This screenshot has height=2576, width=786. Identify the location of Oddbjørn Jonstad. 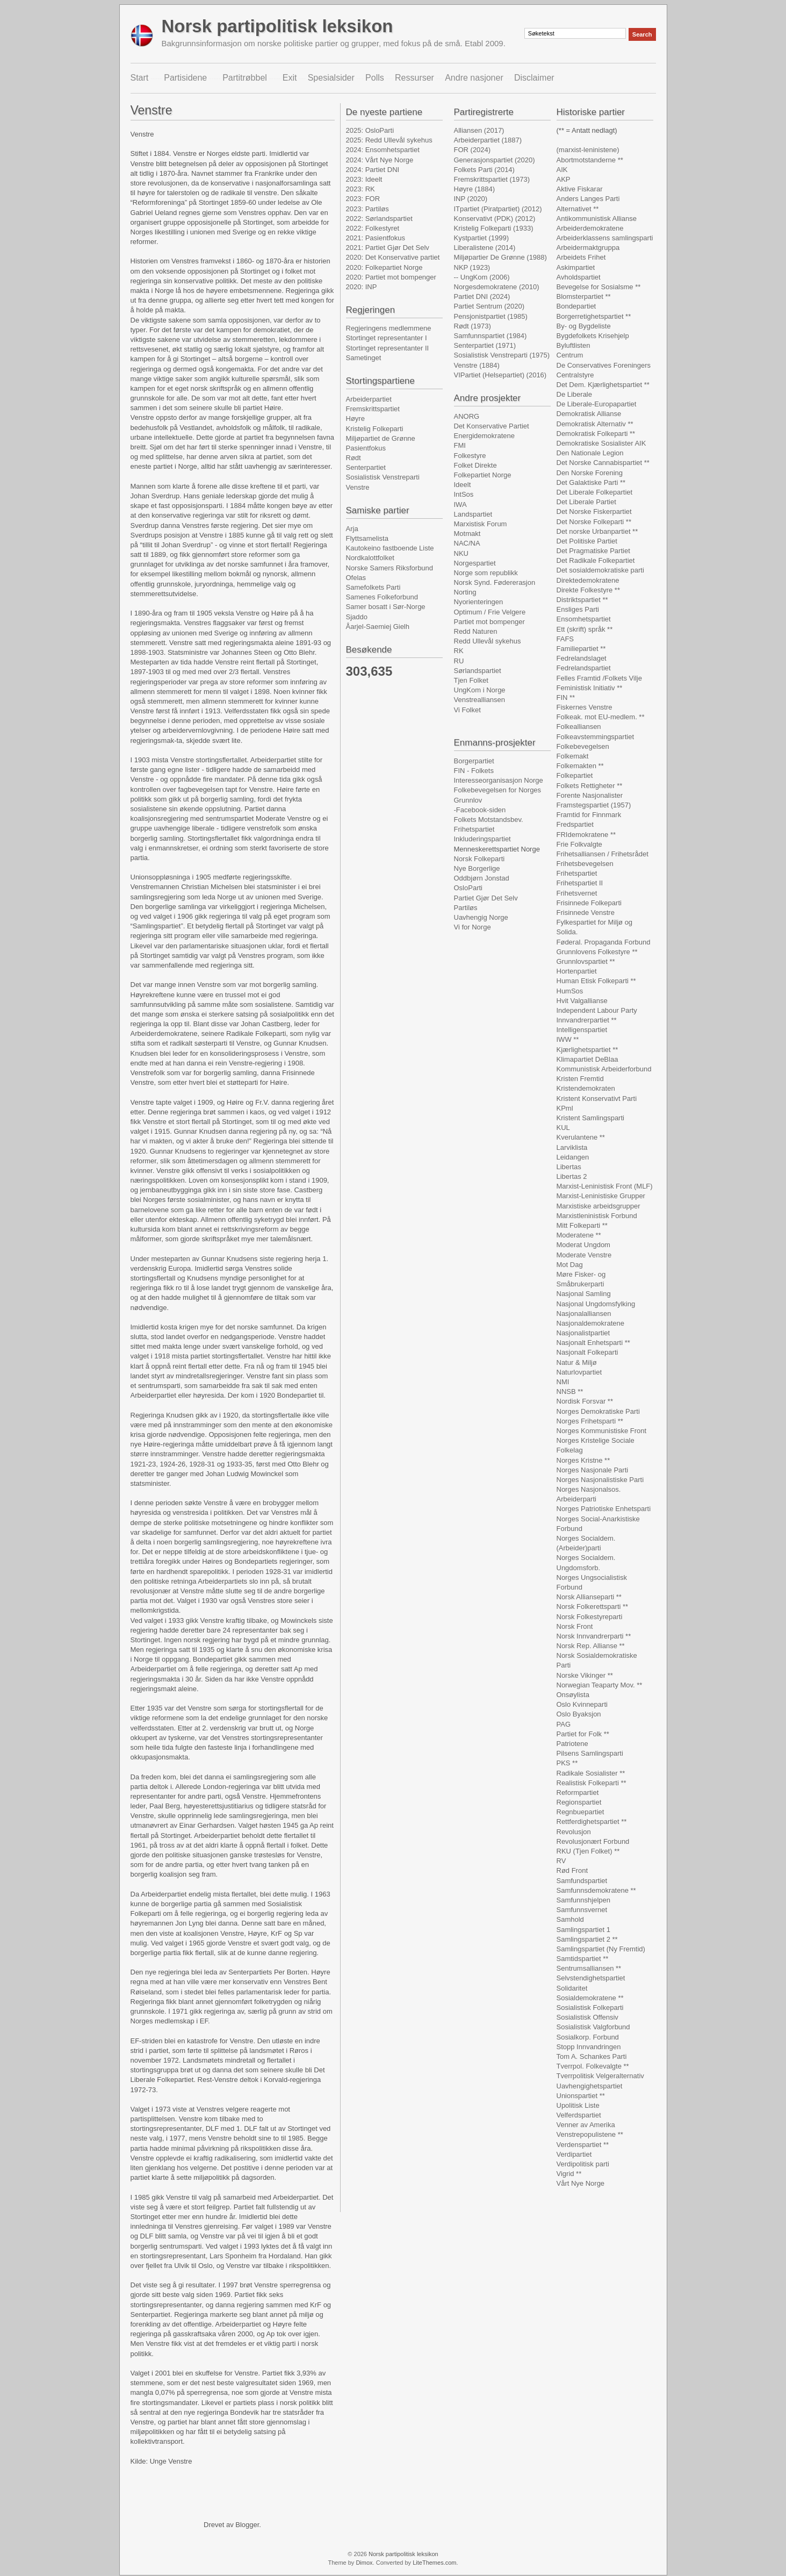
(481, 878).